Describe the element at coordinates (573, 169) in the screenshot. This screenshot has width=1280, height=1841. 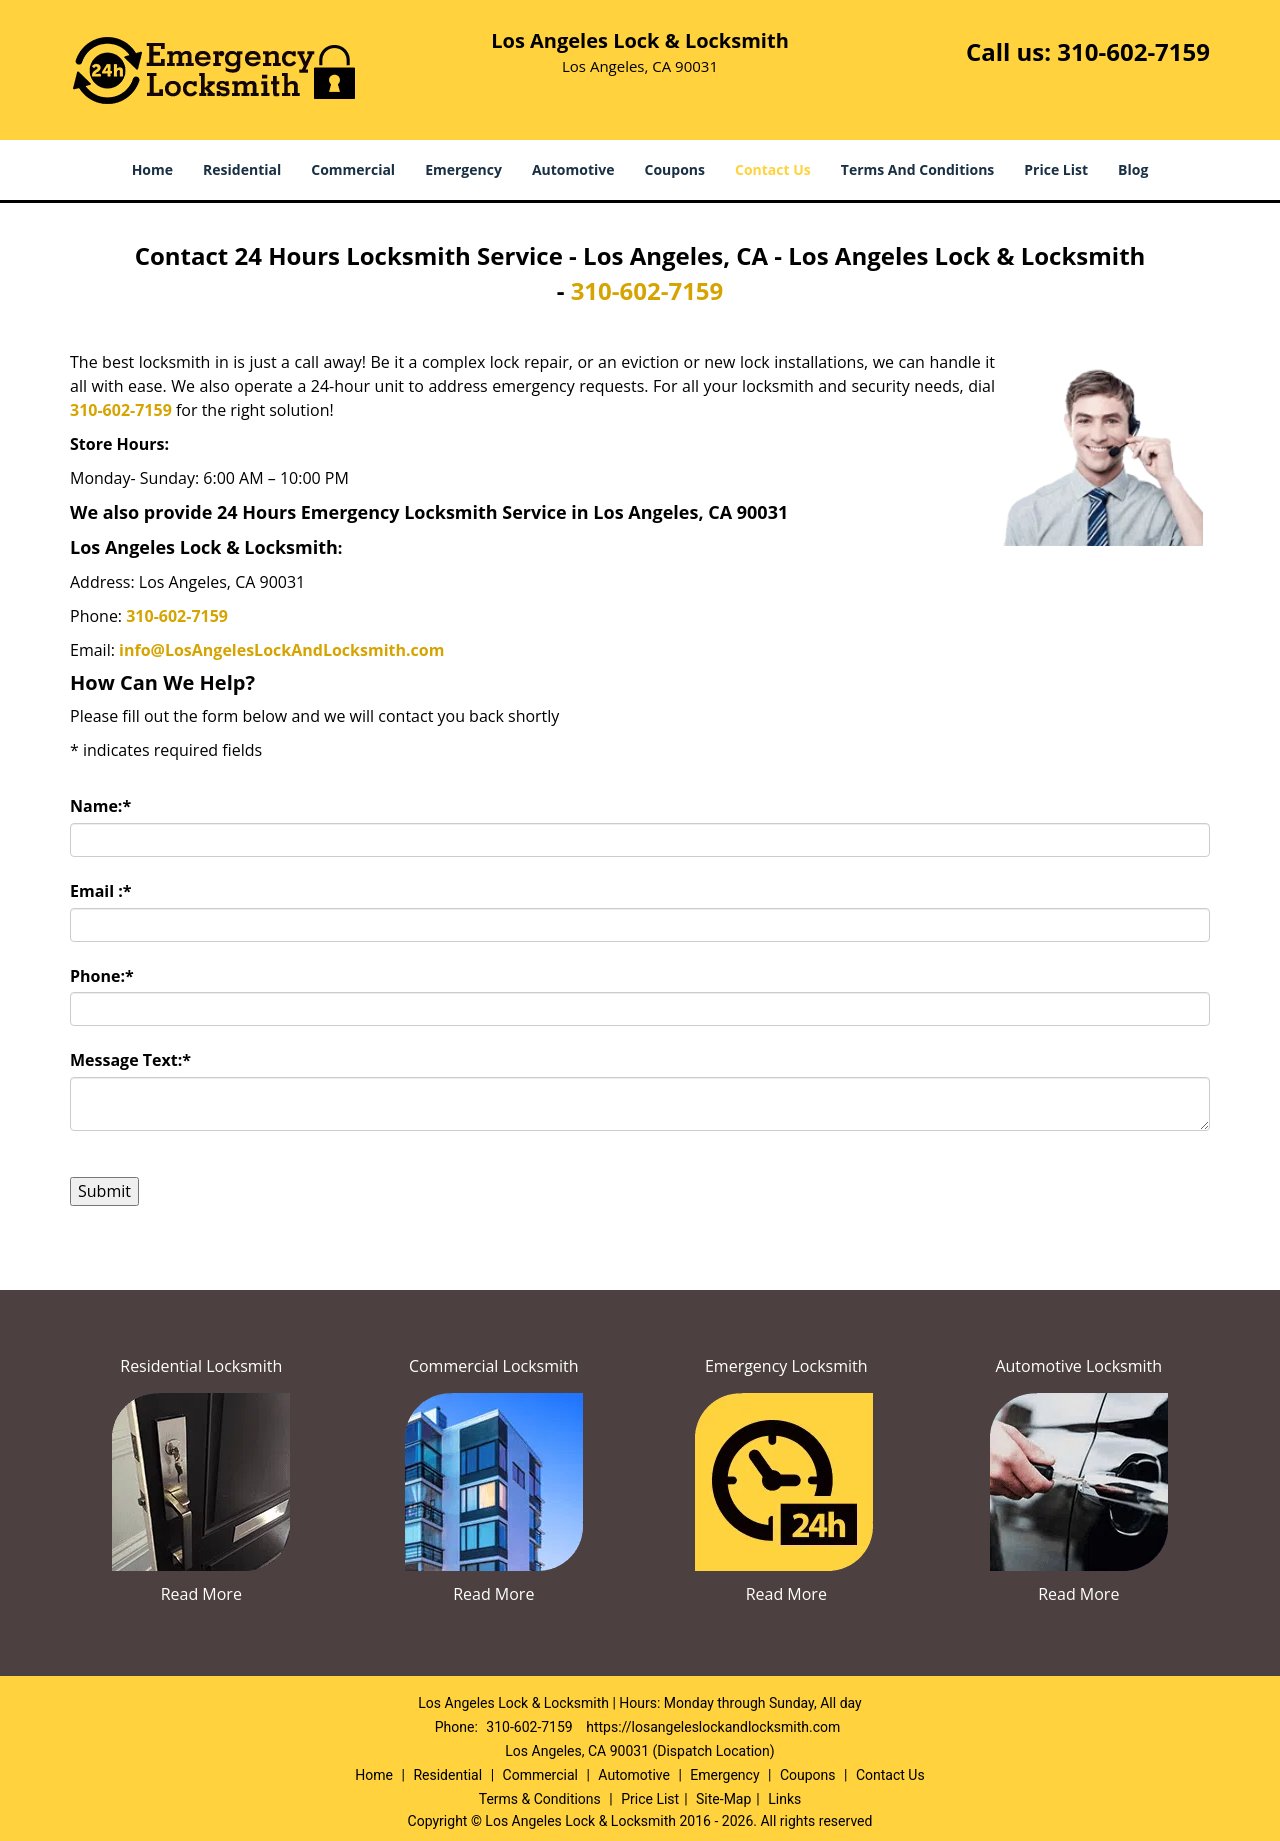
I see `Automotive` at that location.